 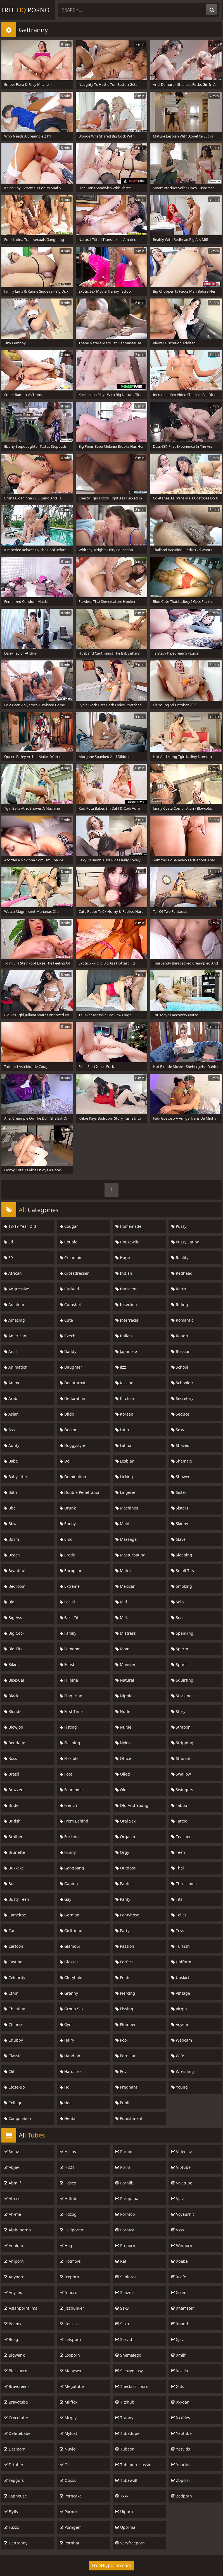 I want to click on Pissing, so click(x=124, y=2008).